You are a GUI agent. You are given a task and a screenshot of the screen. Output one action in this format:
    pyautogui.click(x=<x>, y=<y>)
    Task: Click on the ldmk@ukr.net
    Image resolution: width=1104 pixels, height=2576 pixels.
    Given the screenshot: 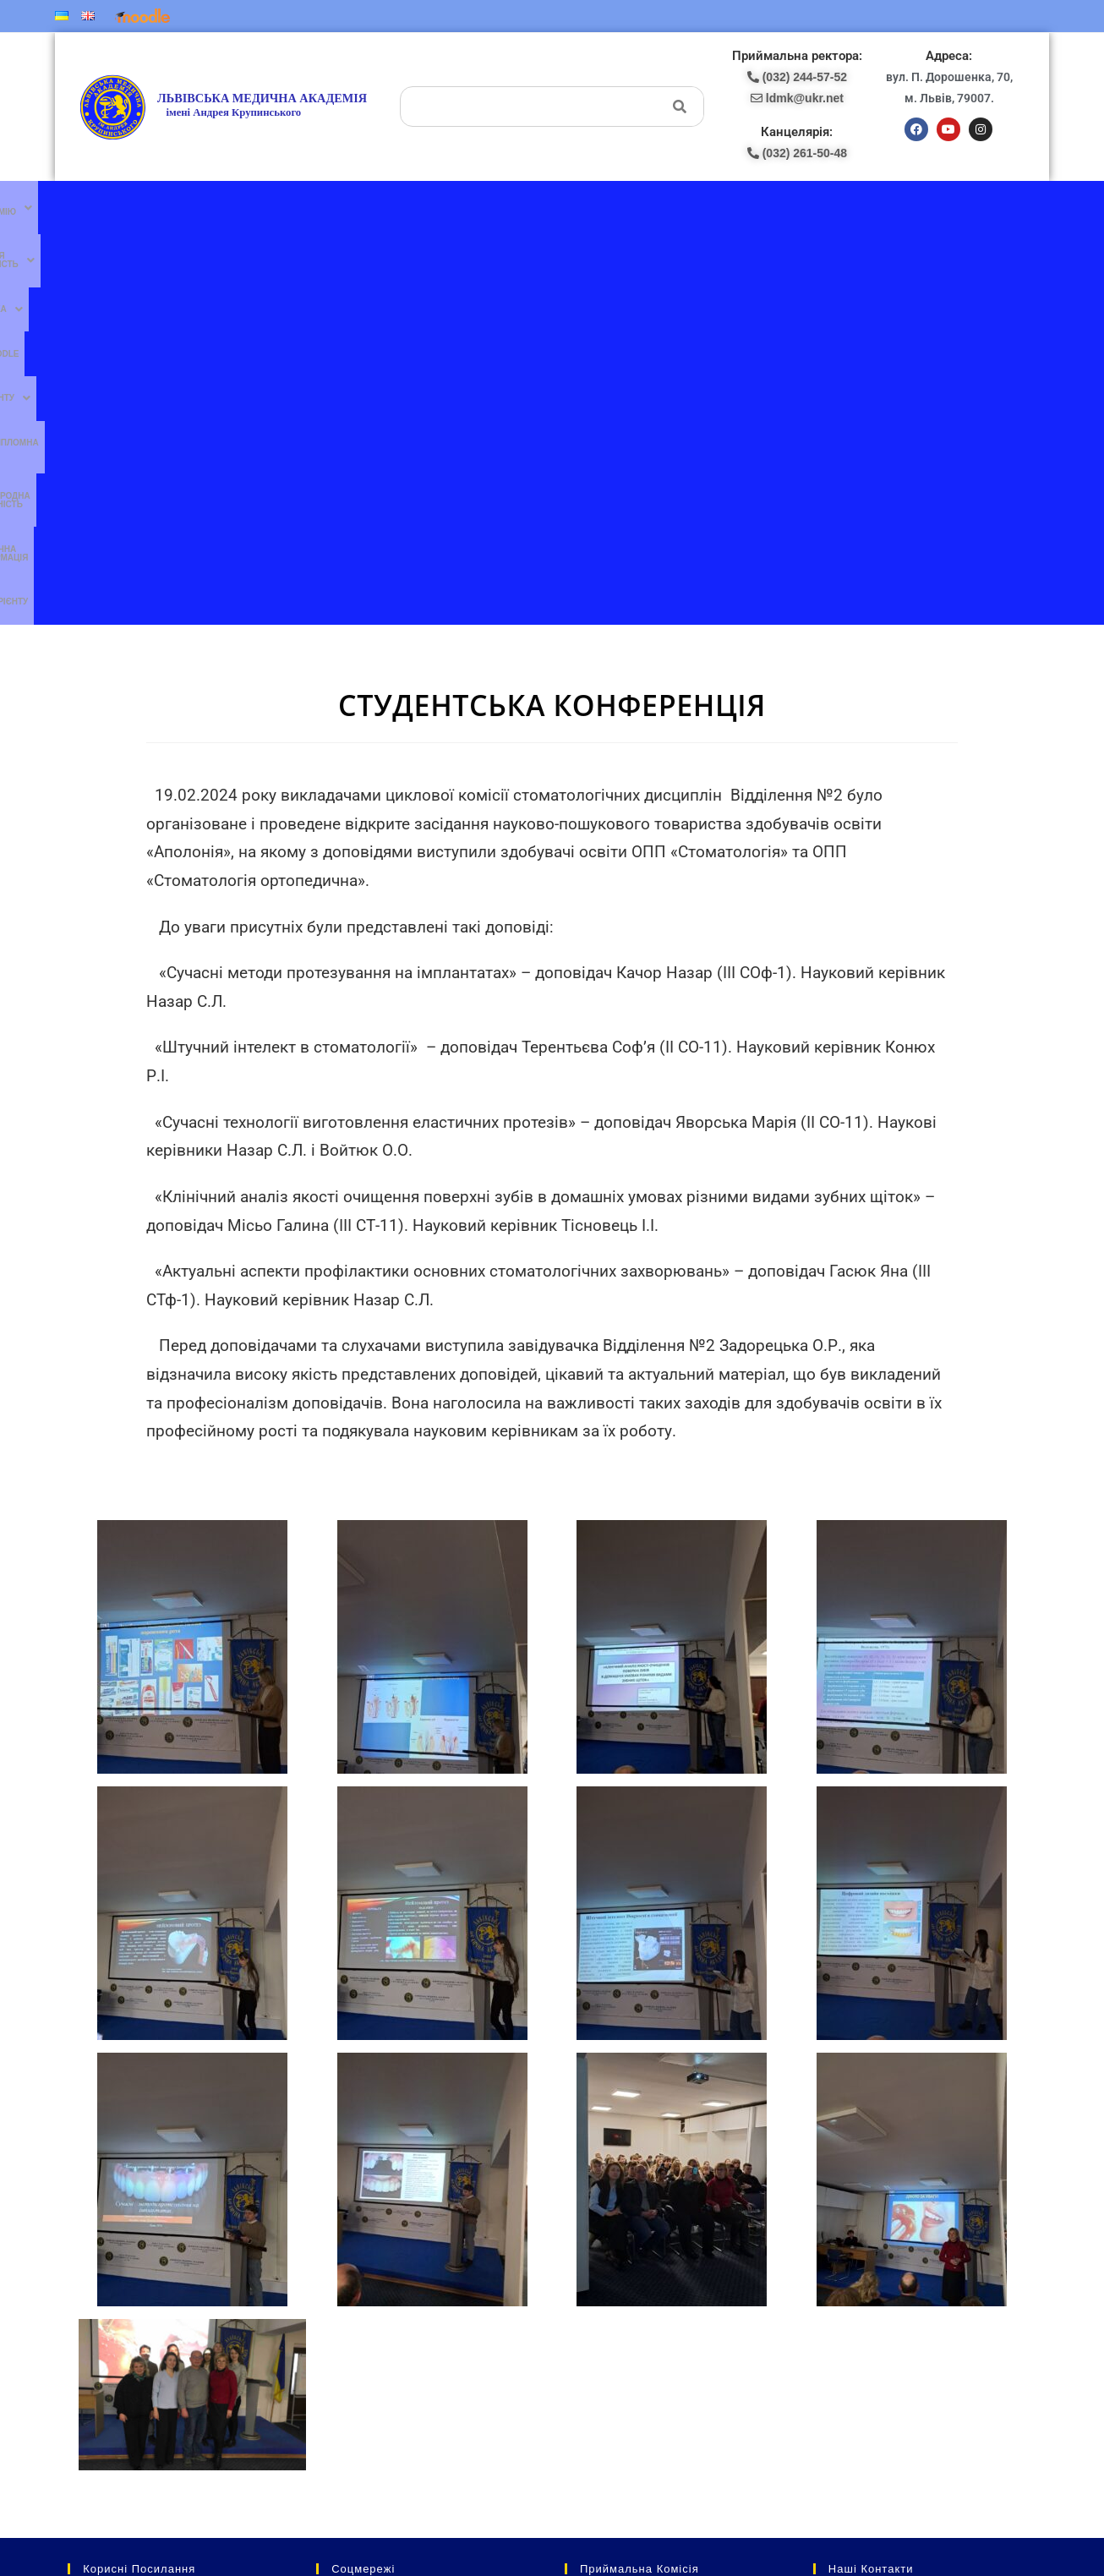 What is the action you would take?
    pyautogui.click(x=891, y=2392)
    